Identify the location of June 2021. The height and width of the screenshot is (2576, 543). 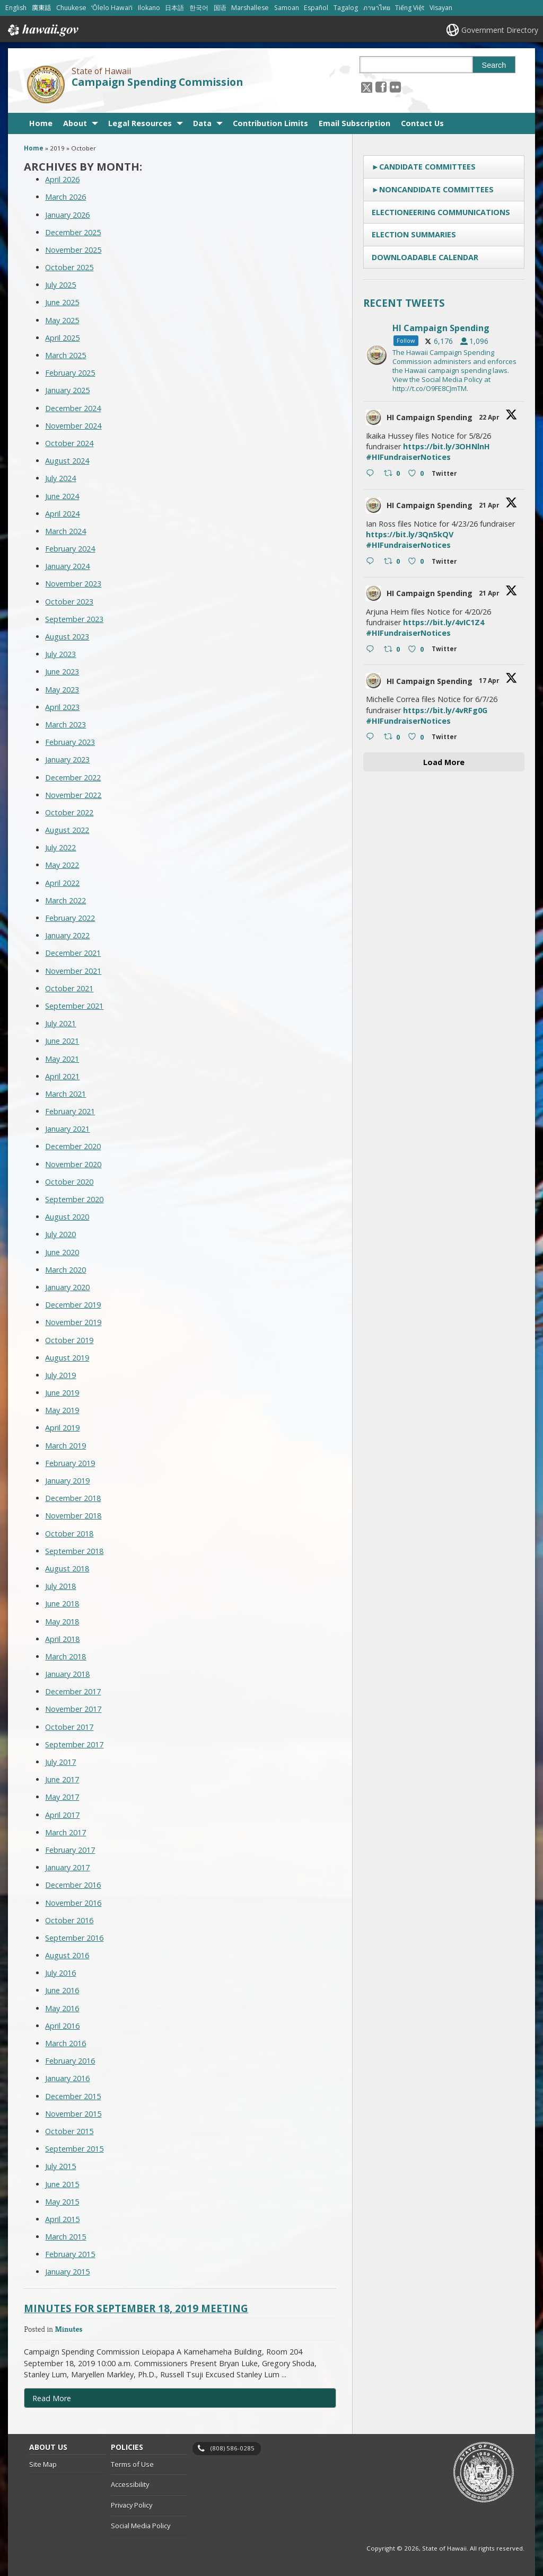
(62, 1041).